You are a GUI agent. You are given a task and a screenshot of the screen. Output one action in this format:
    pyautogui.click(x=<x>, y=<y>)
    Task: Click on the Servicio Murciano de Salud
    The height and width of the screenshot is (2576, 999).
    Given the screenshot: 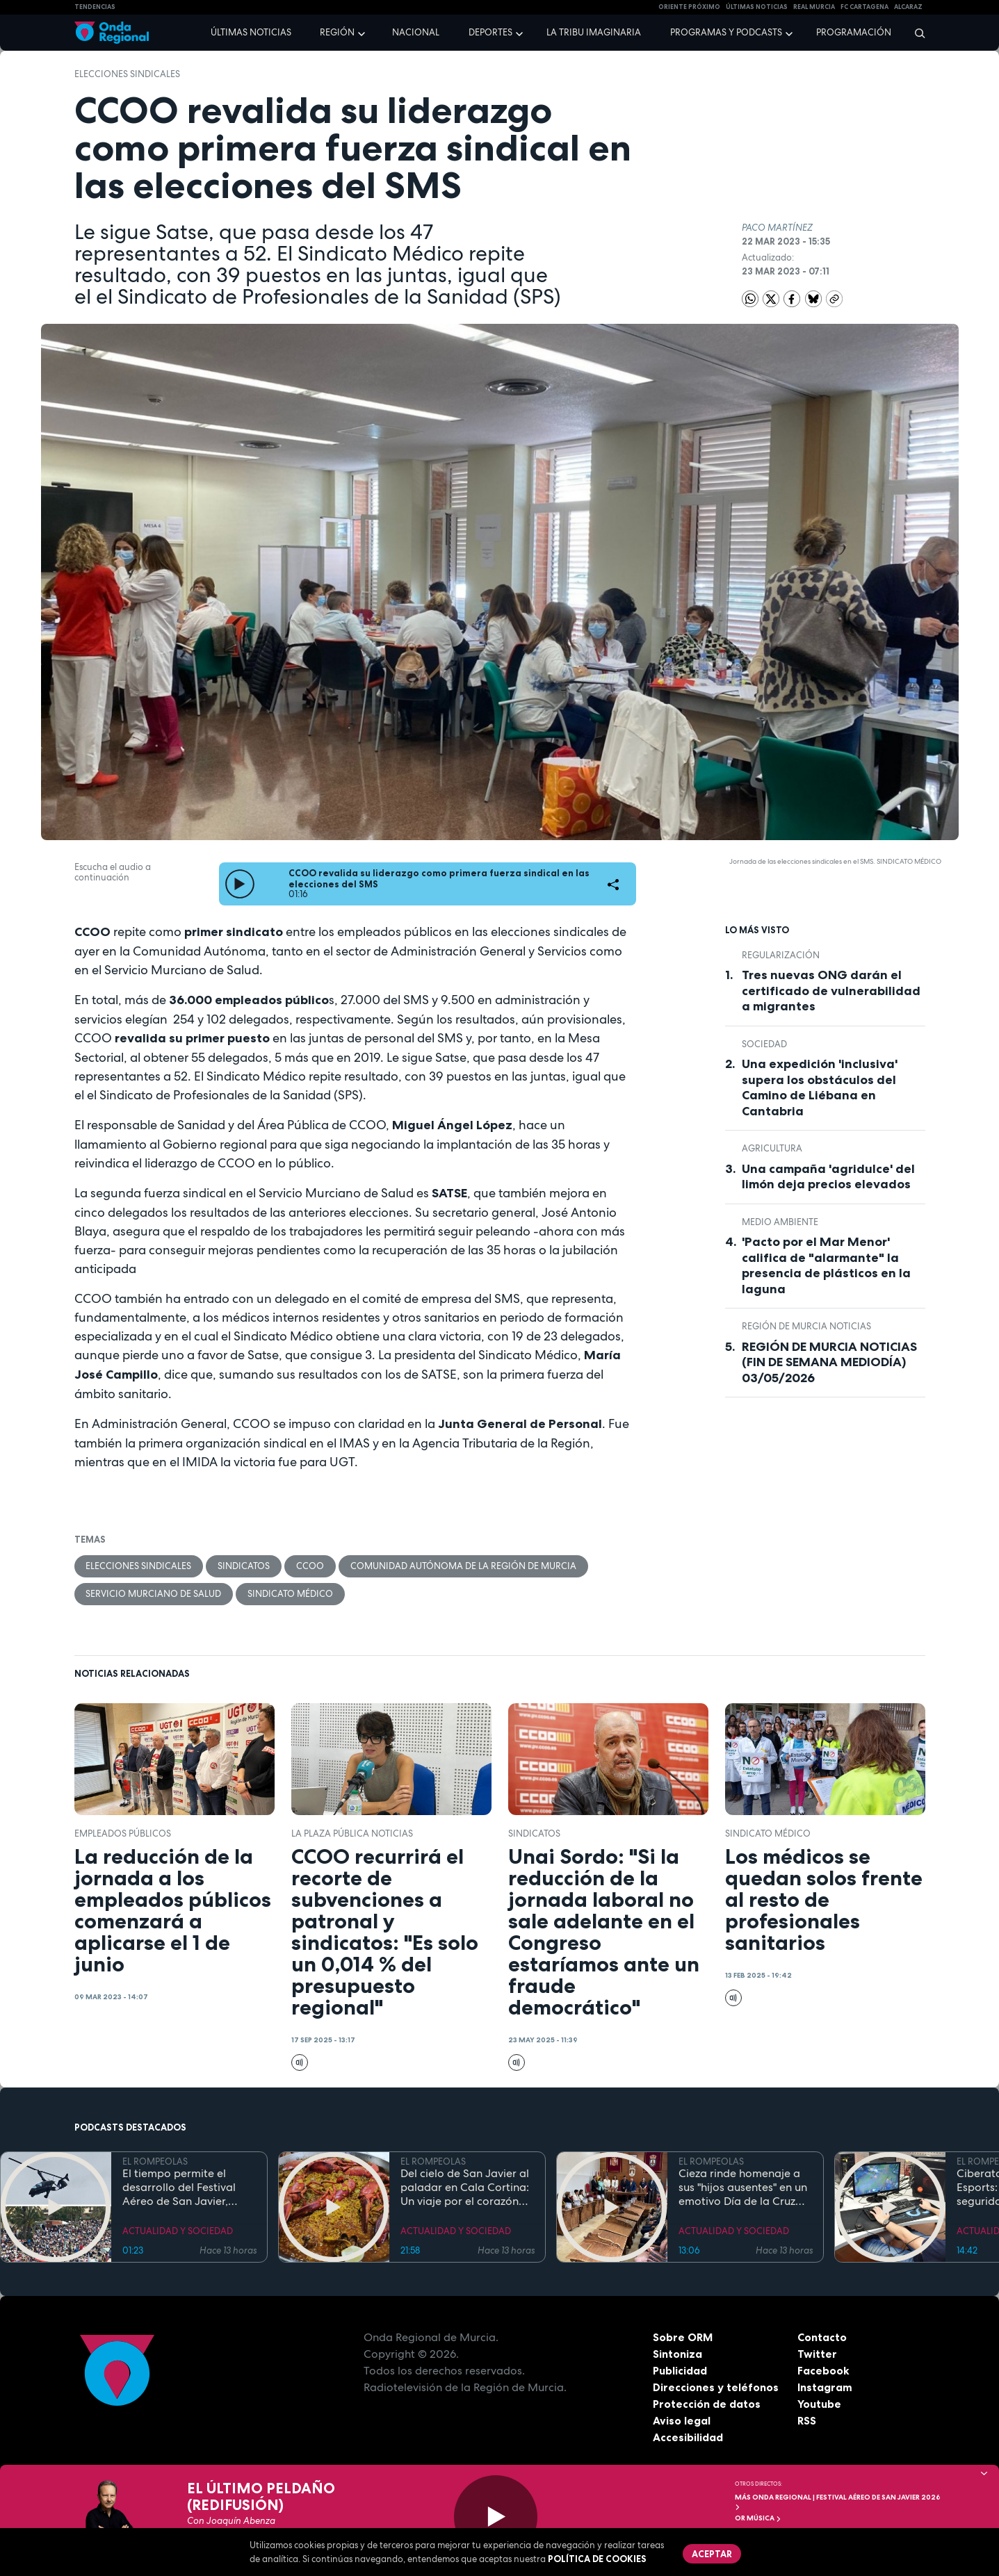 What is the action you would take?
    pyautogui.click(x=154, y=1594)
    